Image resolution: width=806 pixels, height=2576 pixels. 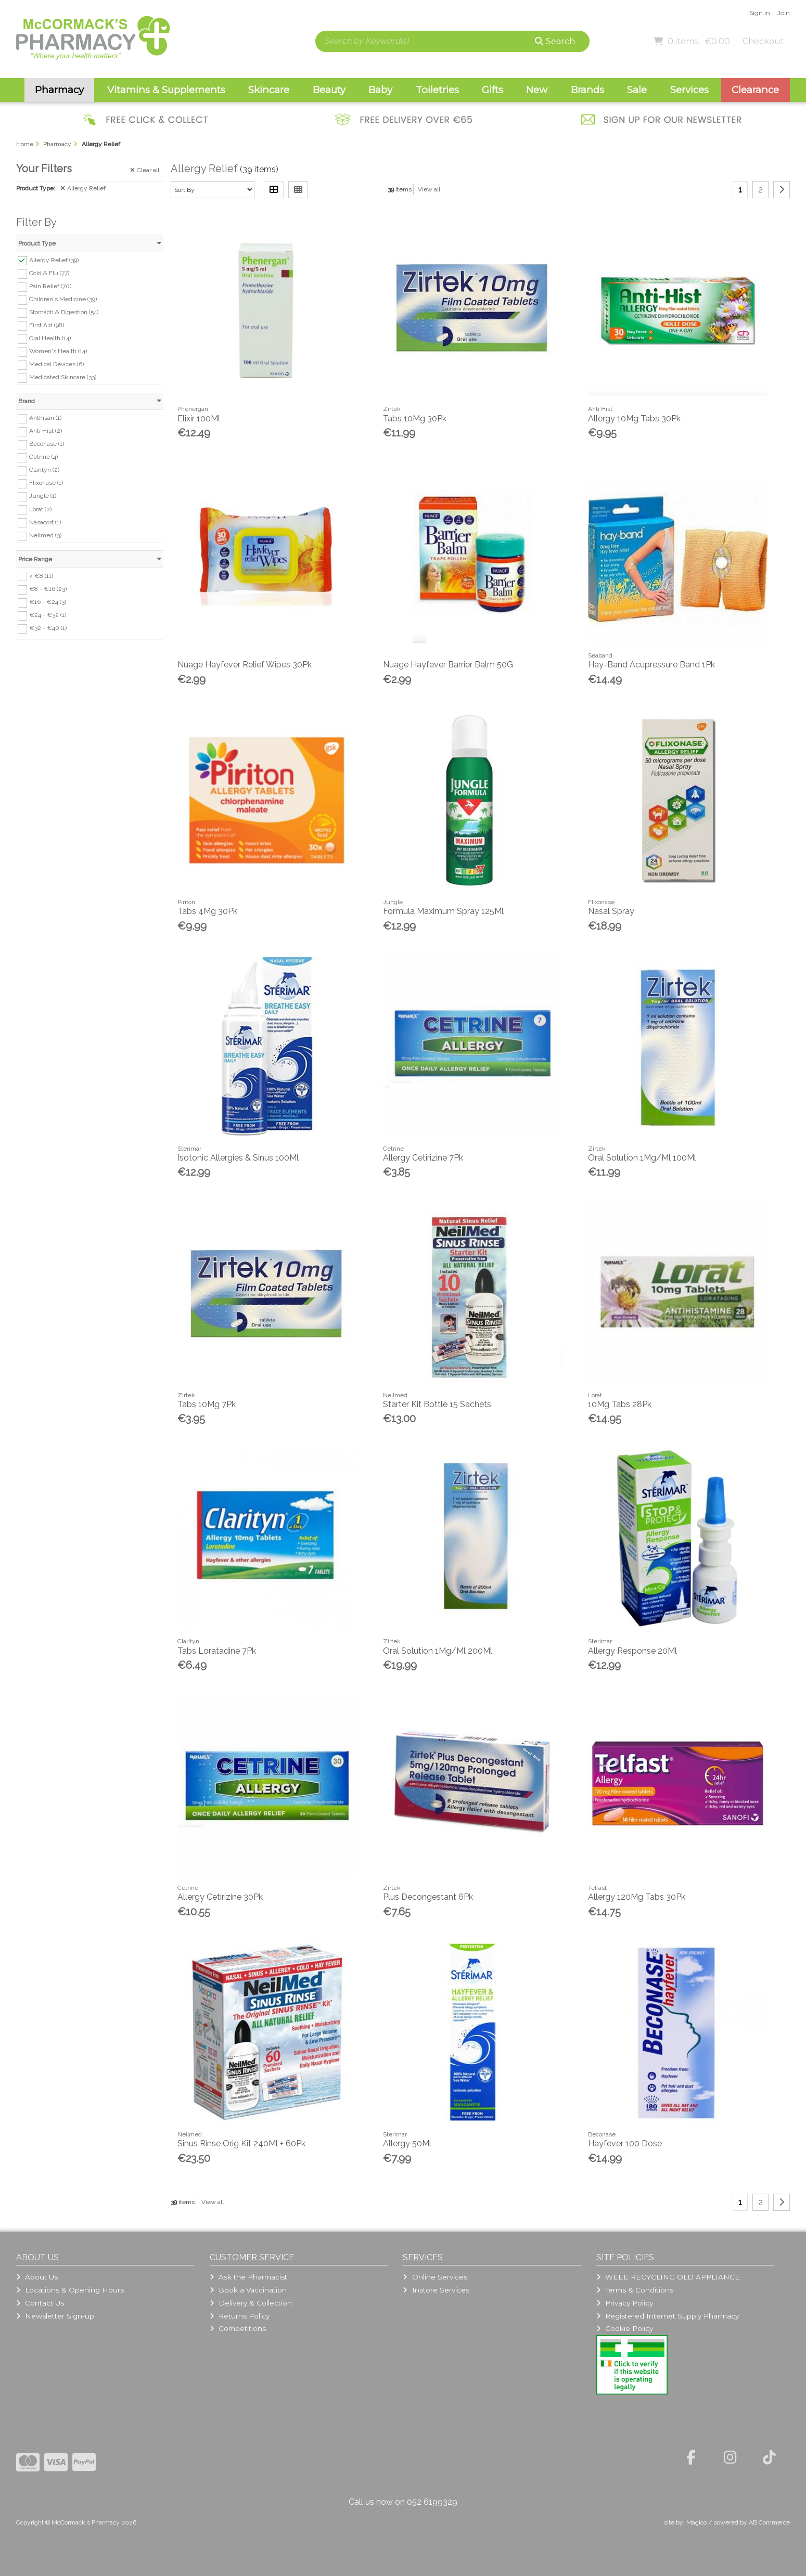 What do you see at coordinates (436, 2290) in the screenshot?
I see `Instore Services` at bounding box center [436, 2290].